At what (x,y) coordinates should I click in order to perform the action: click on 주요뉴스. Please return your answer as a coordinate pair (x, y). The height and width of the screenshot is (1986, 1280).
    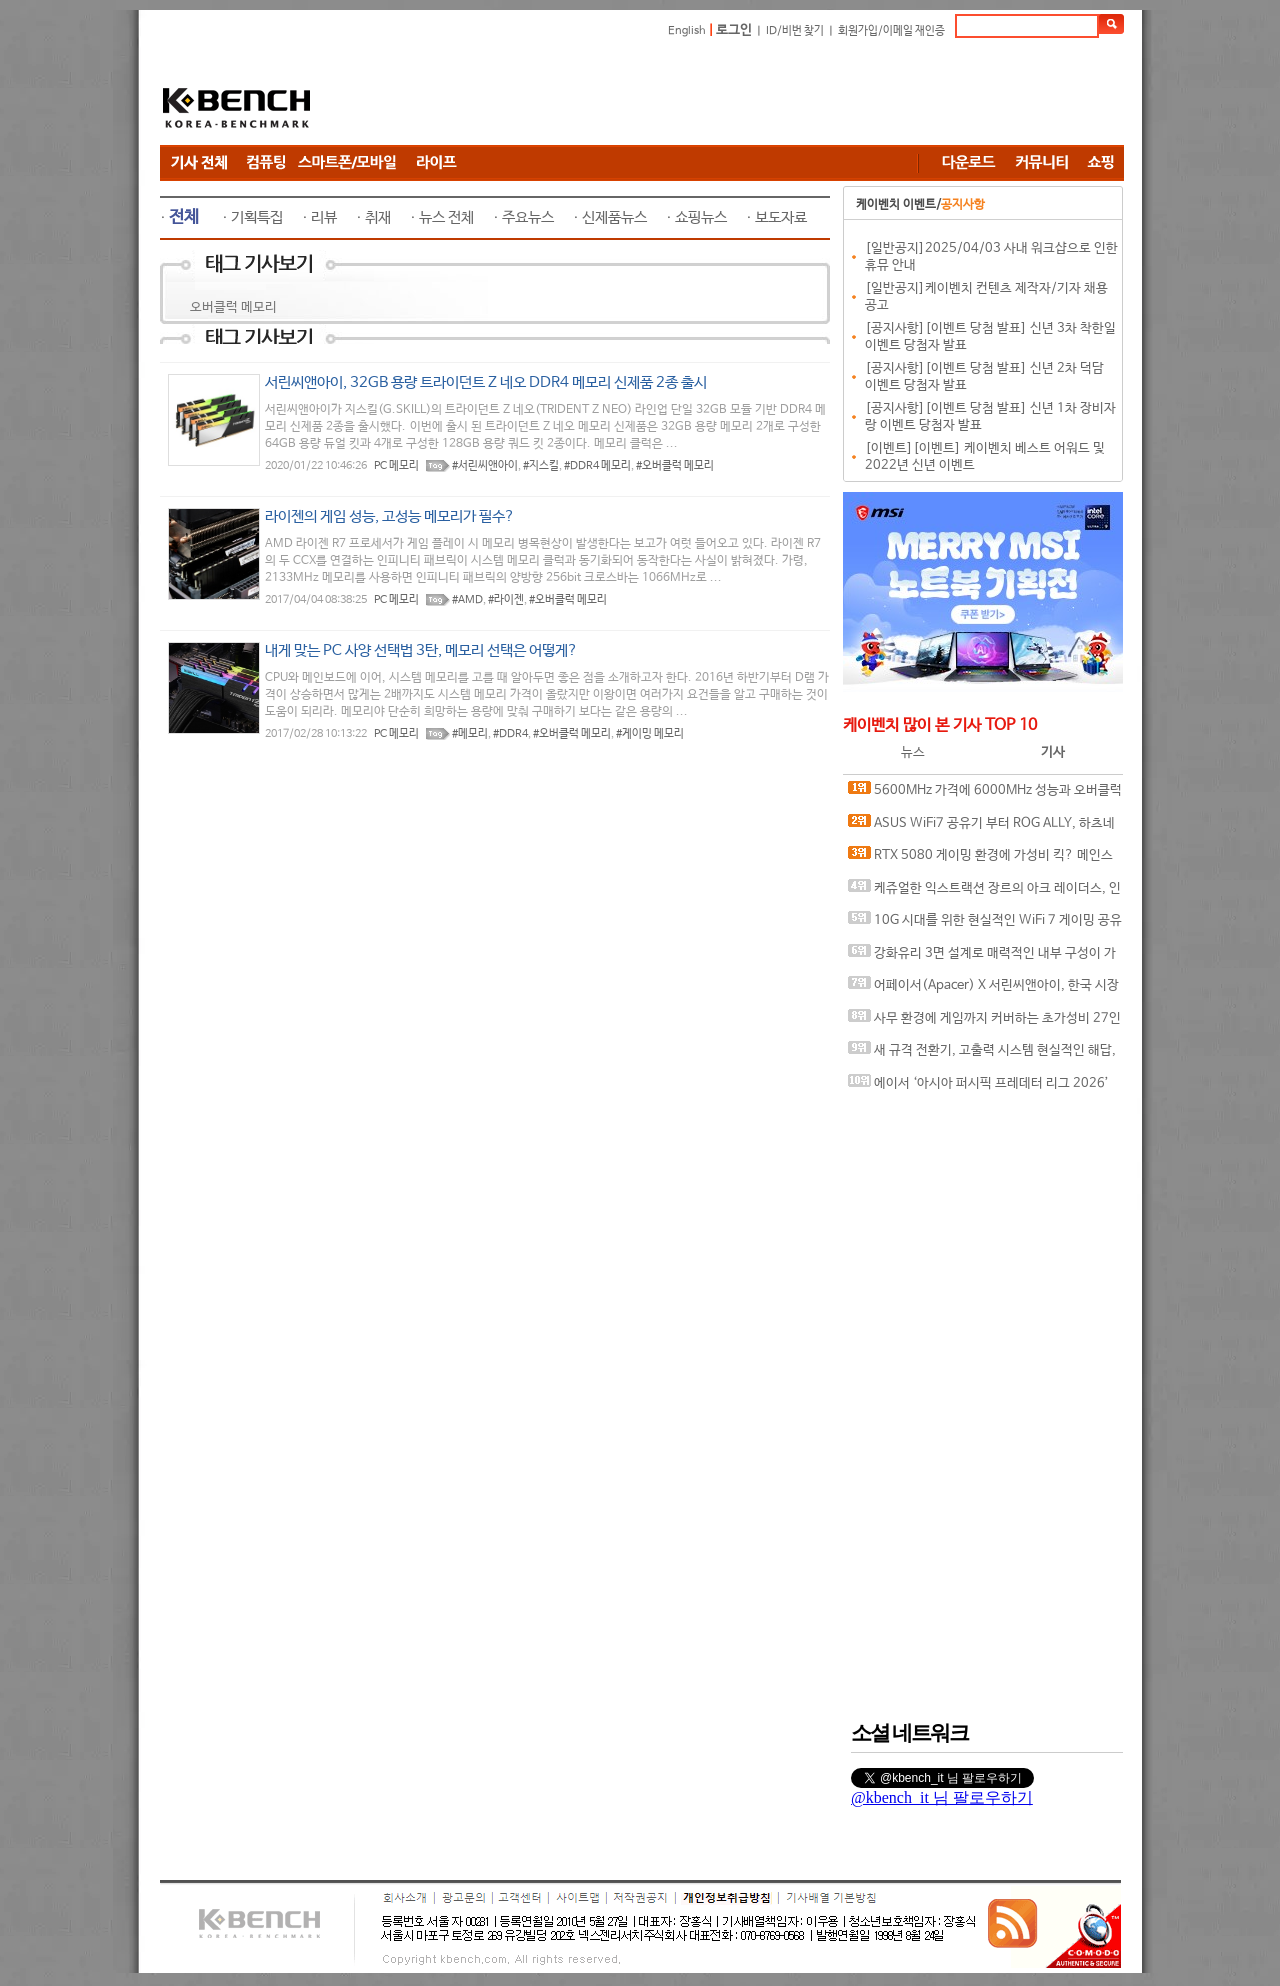
    Looking at the image, I should click on (528, 217).